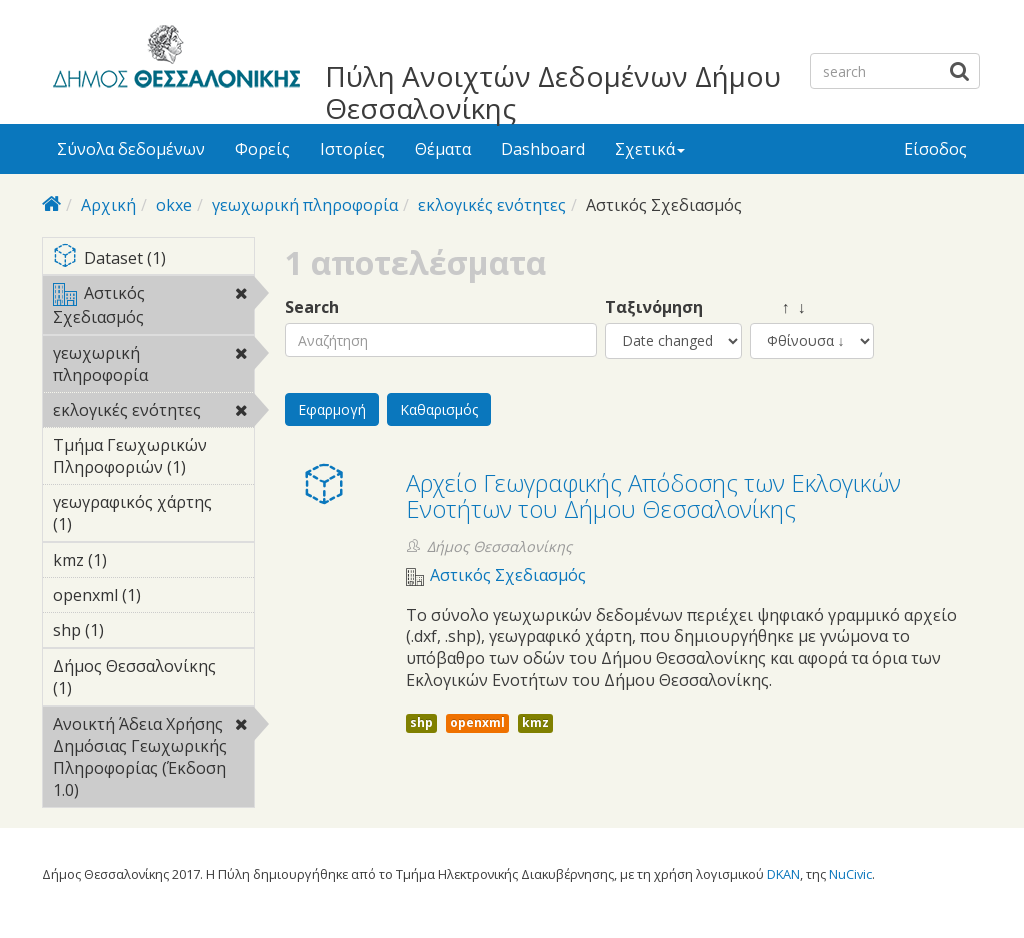  Describe the element at coordinates (153, 516) in the screenshot. I see `γεωγραφικός χάρτης (1)` at that location.